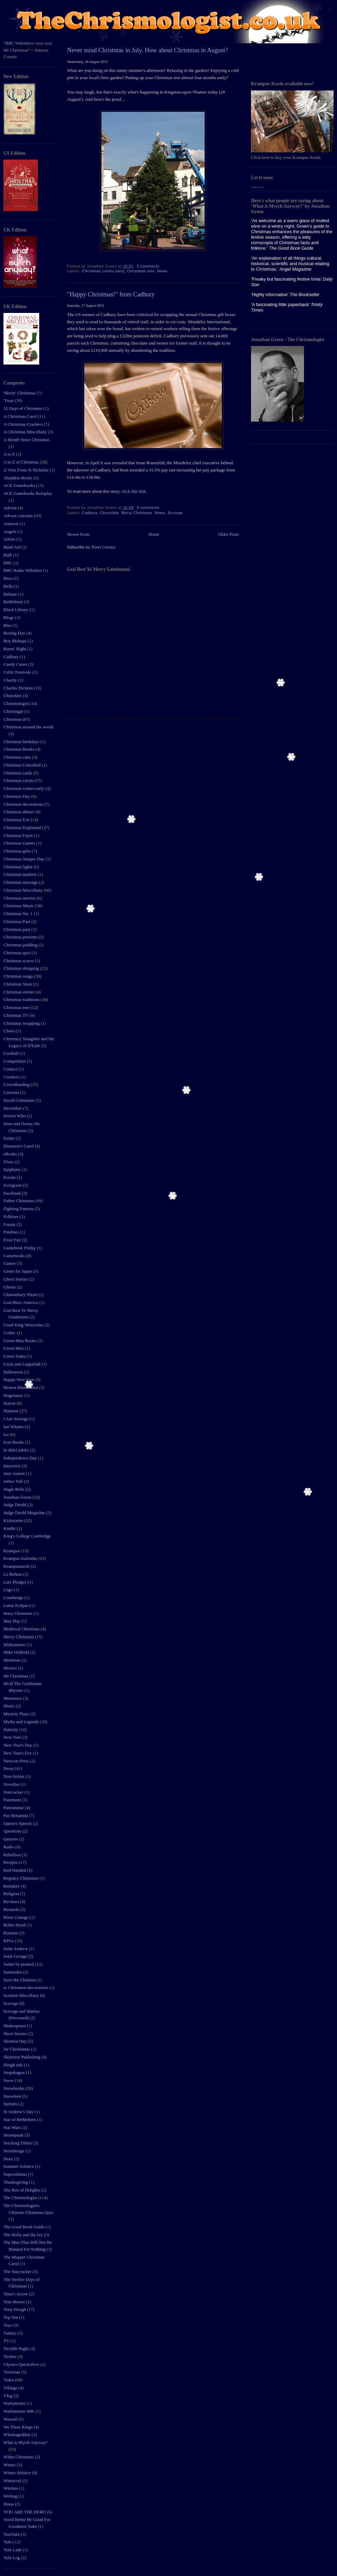  I want to click on Celtic Festivals, so click(17, 672).